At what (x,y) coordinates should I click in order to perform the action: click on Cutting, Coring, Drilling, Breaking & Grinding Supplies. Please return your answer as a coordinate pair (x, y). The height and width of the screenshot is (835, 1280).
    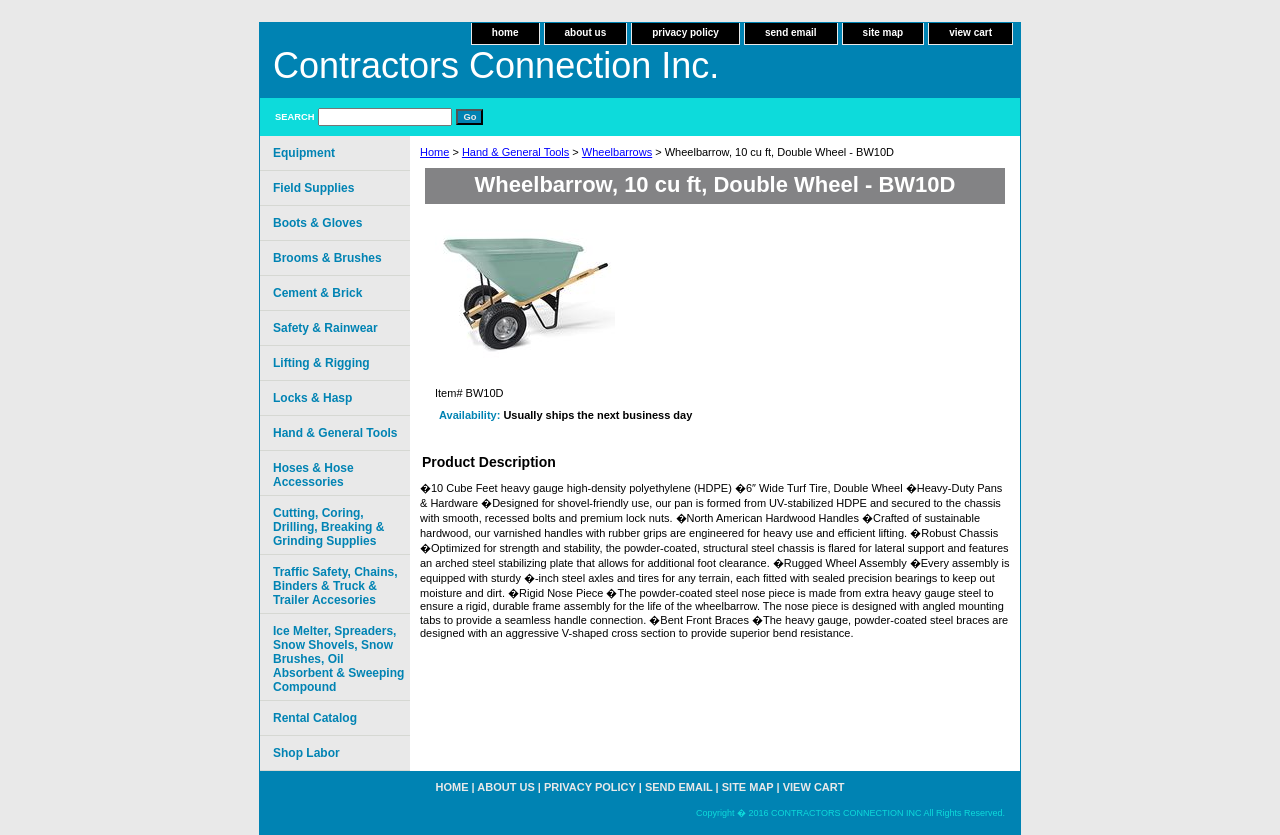
    Looking at the image, I should click on (328, 527).